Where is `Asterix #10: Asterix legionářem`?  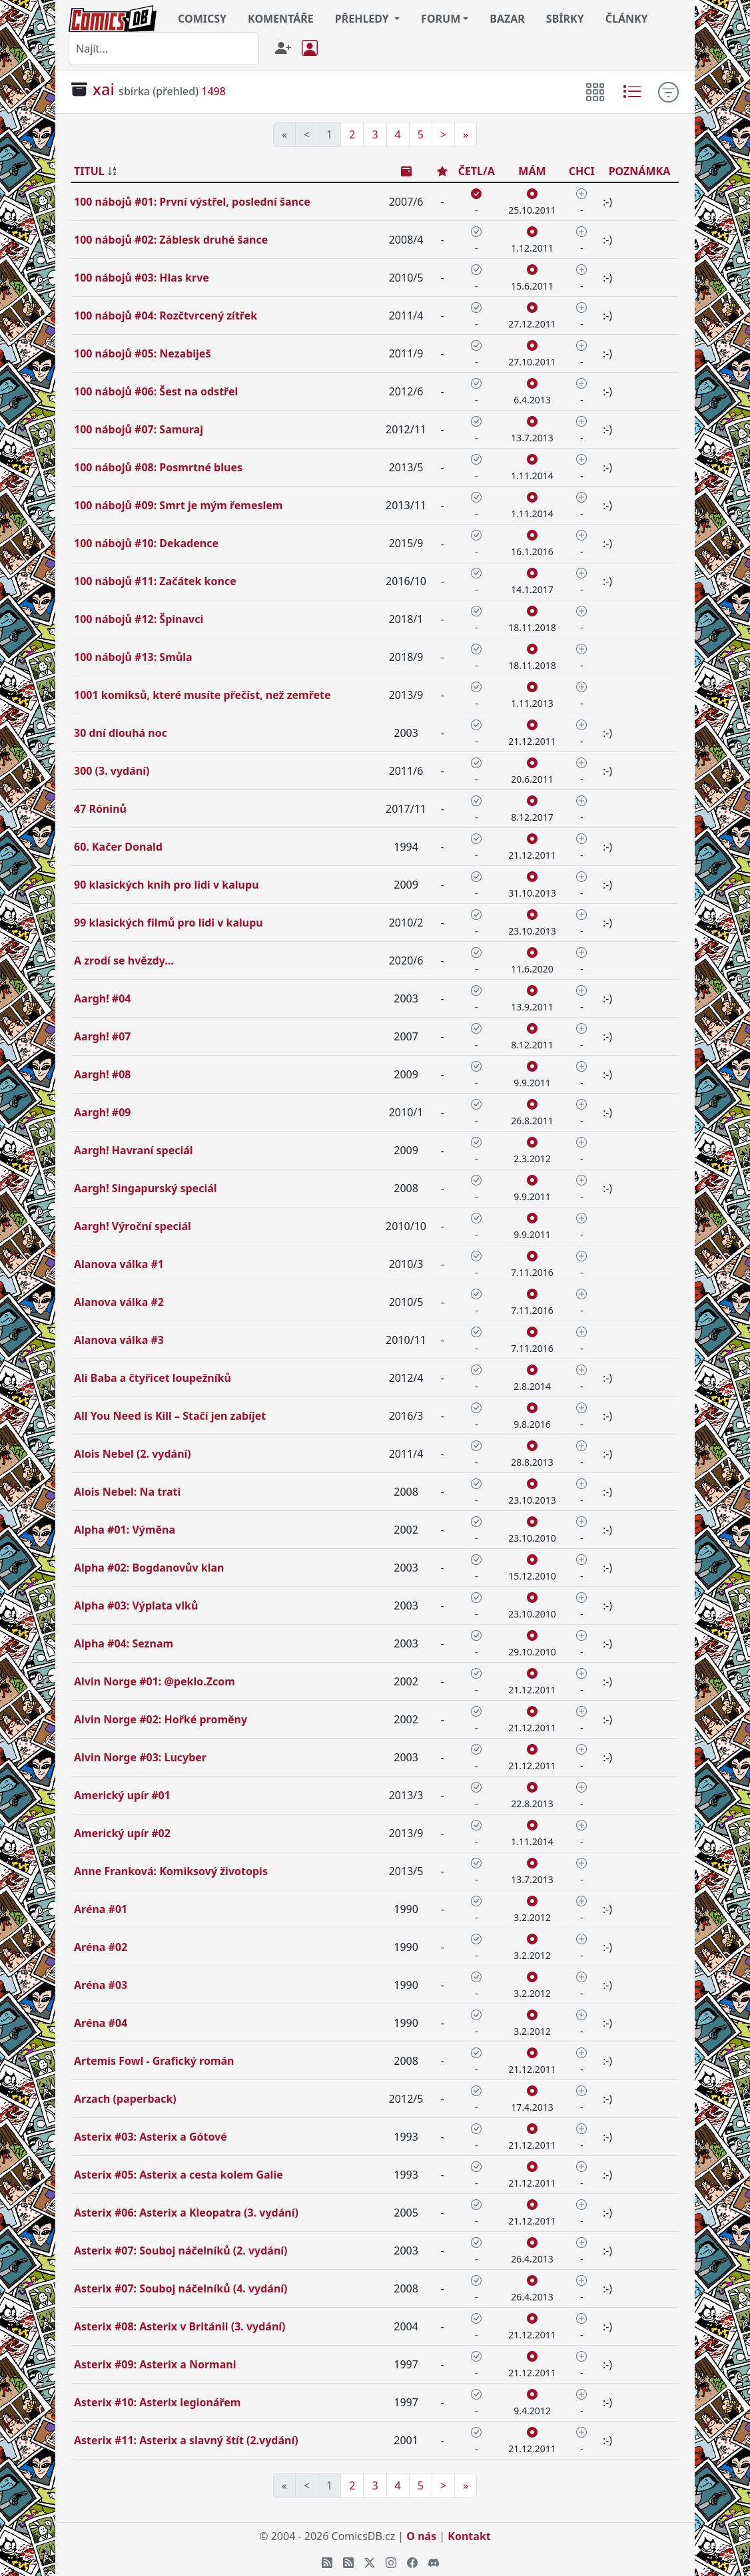 Asterix #10: Asterix legionářem is located at coordinates (157, 2402).